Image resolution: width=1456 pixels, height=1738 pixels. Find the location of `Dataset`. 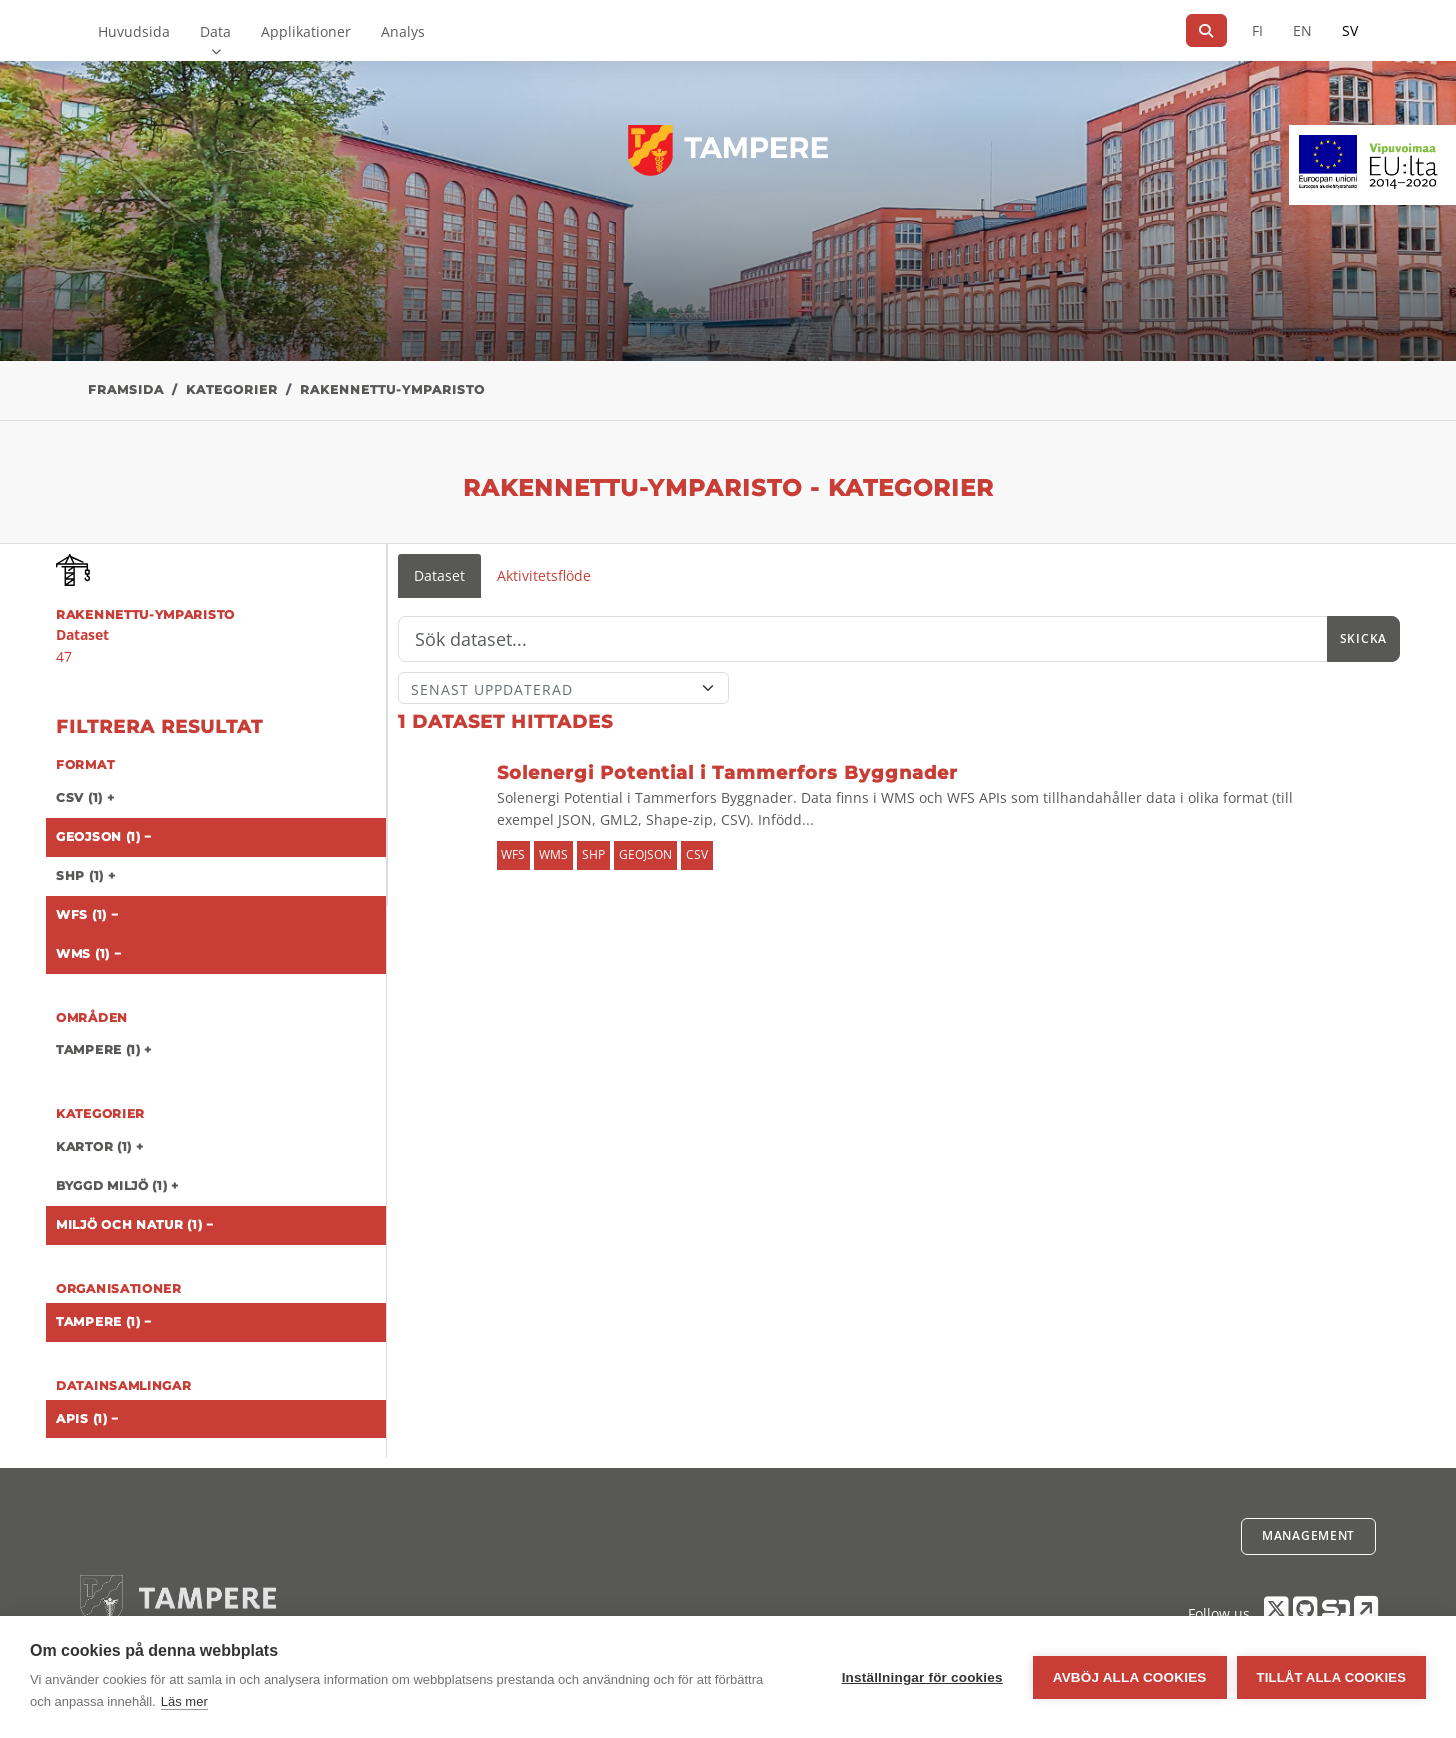

Dataset is located at coordinates (439, 575).